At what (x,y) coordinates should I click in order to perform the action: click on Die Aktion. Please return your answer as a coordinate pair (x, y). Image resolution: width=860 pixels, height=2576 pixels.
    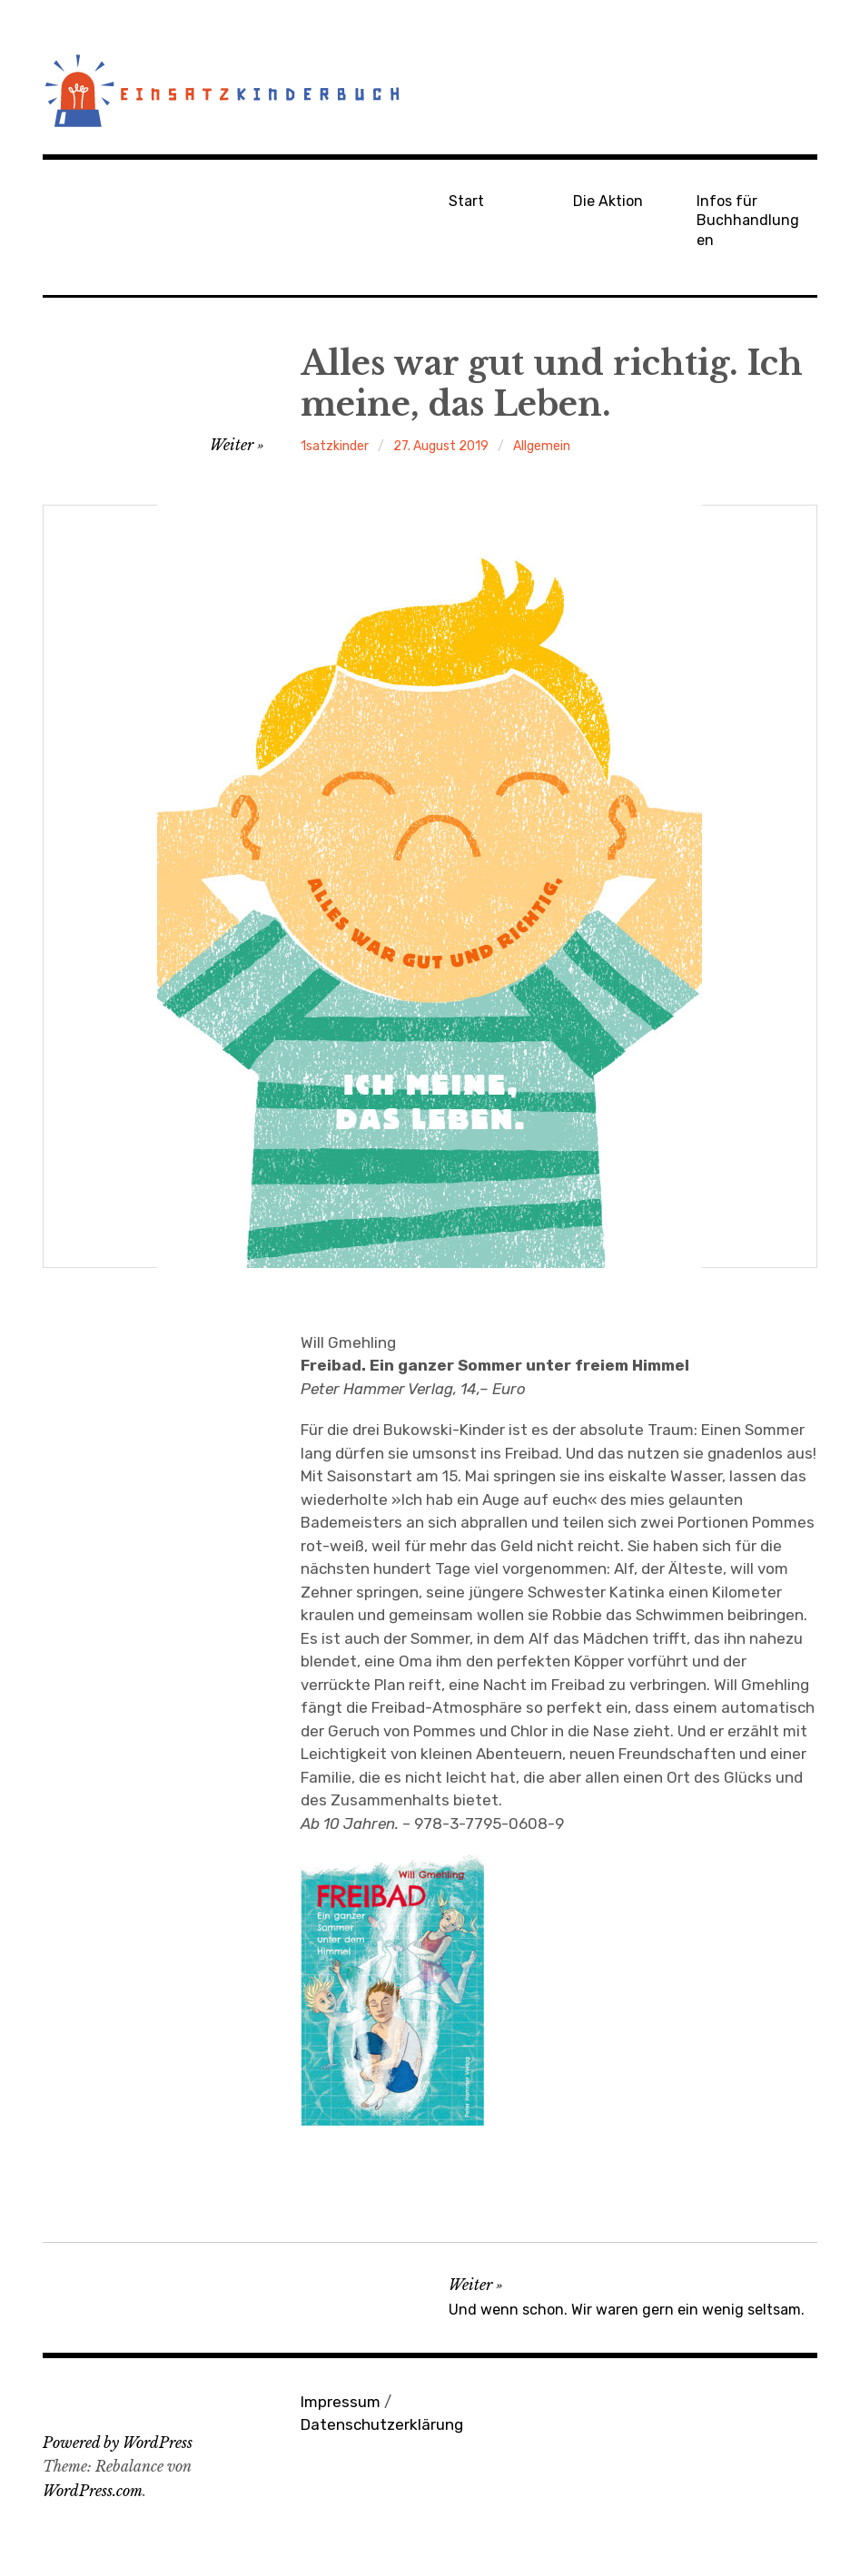
    Looking at the image, I should click on (608, 201).